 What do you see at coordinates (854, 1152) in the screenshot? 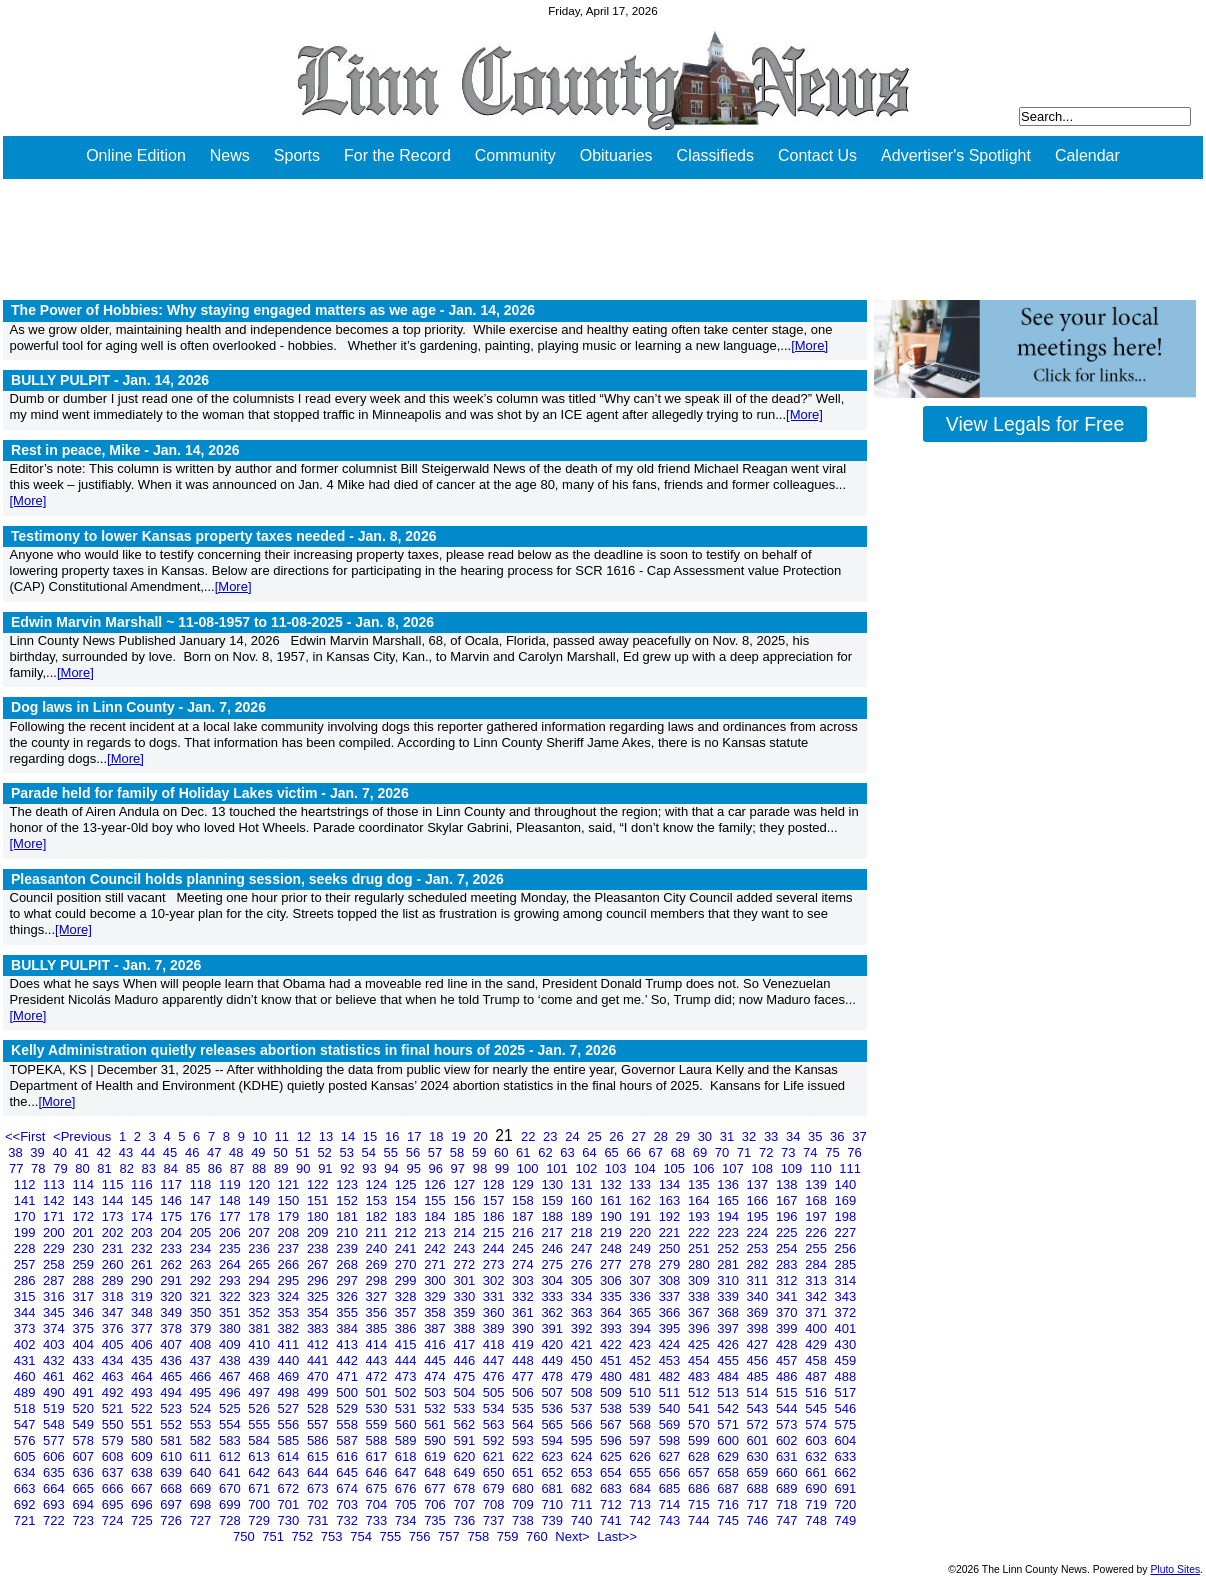
I see `76` at bounding box center [854, 1152].